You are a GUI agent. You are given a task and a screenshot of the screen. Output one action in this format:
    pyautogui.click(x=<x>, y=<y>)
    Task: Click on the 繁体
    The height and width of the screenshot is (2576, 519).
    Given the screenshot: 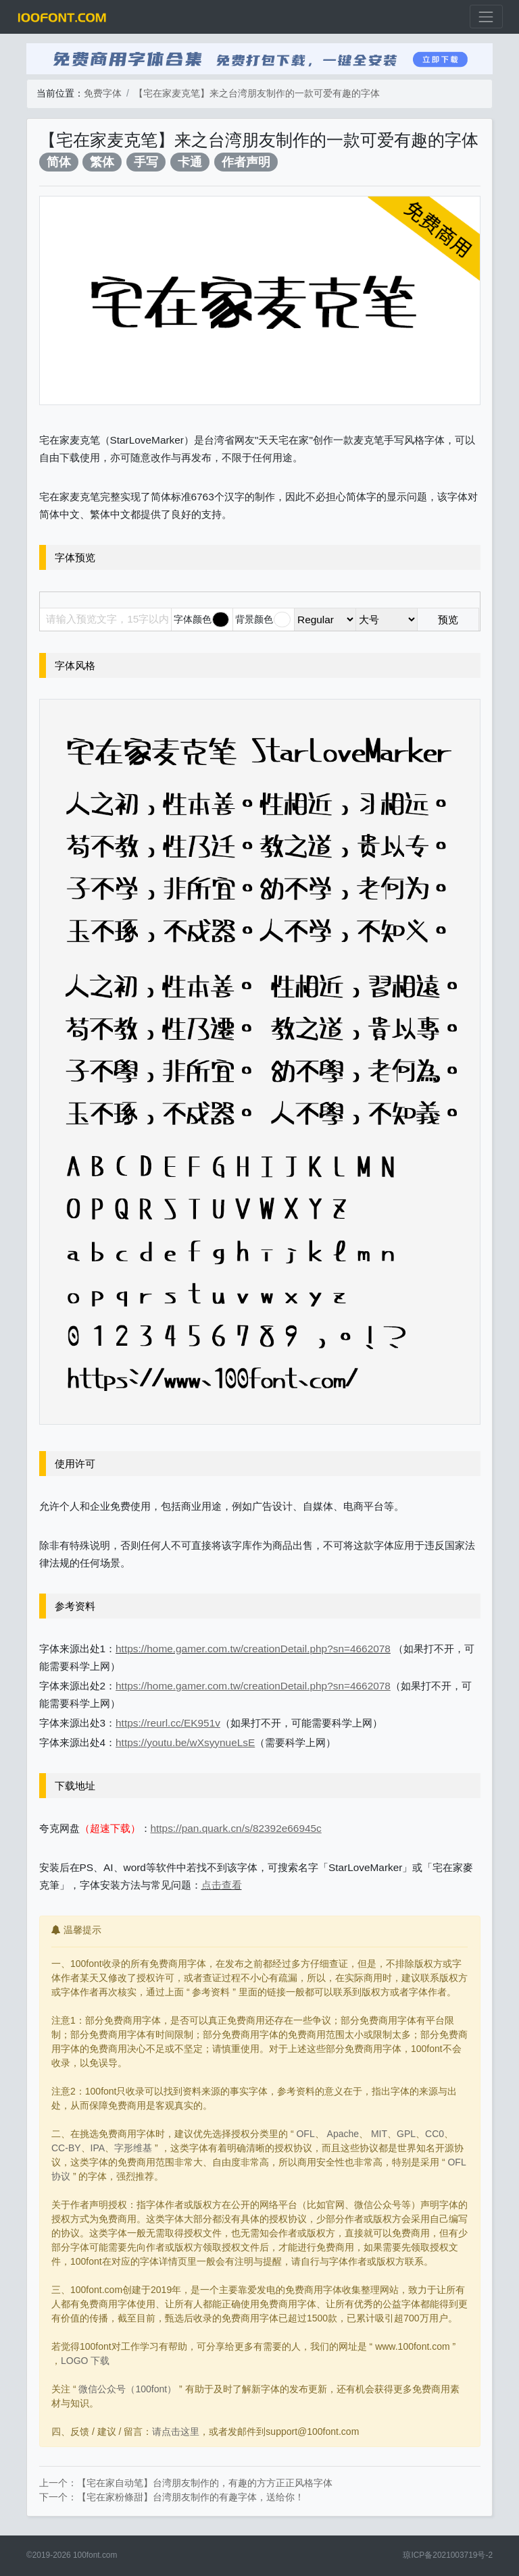 What is the action you would take?
    pyautogui.click(x=102, y=162)
    